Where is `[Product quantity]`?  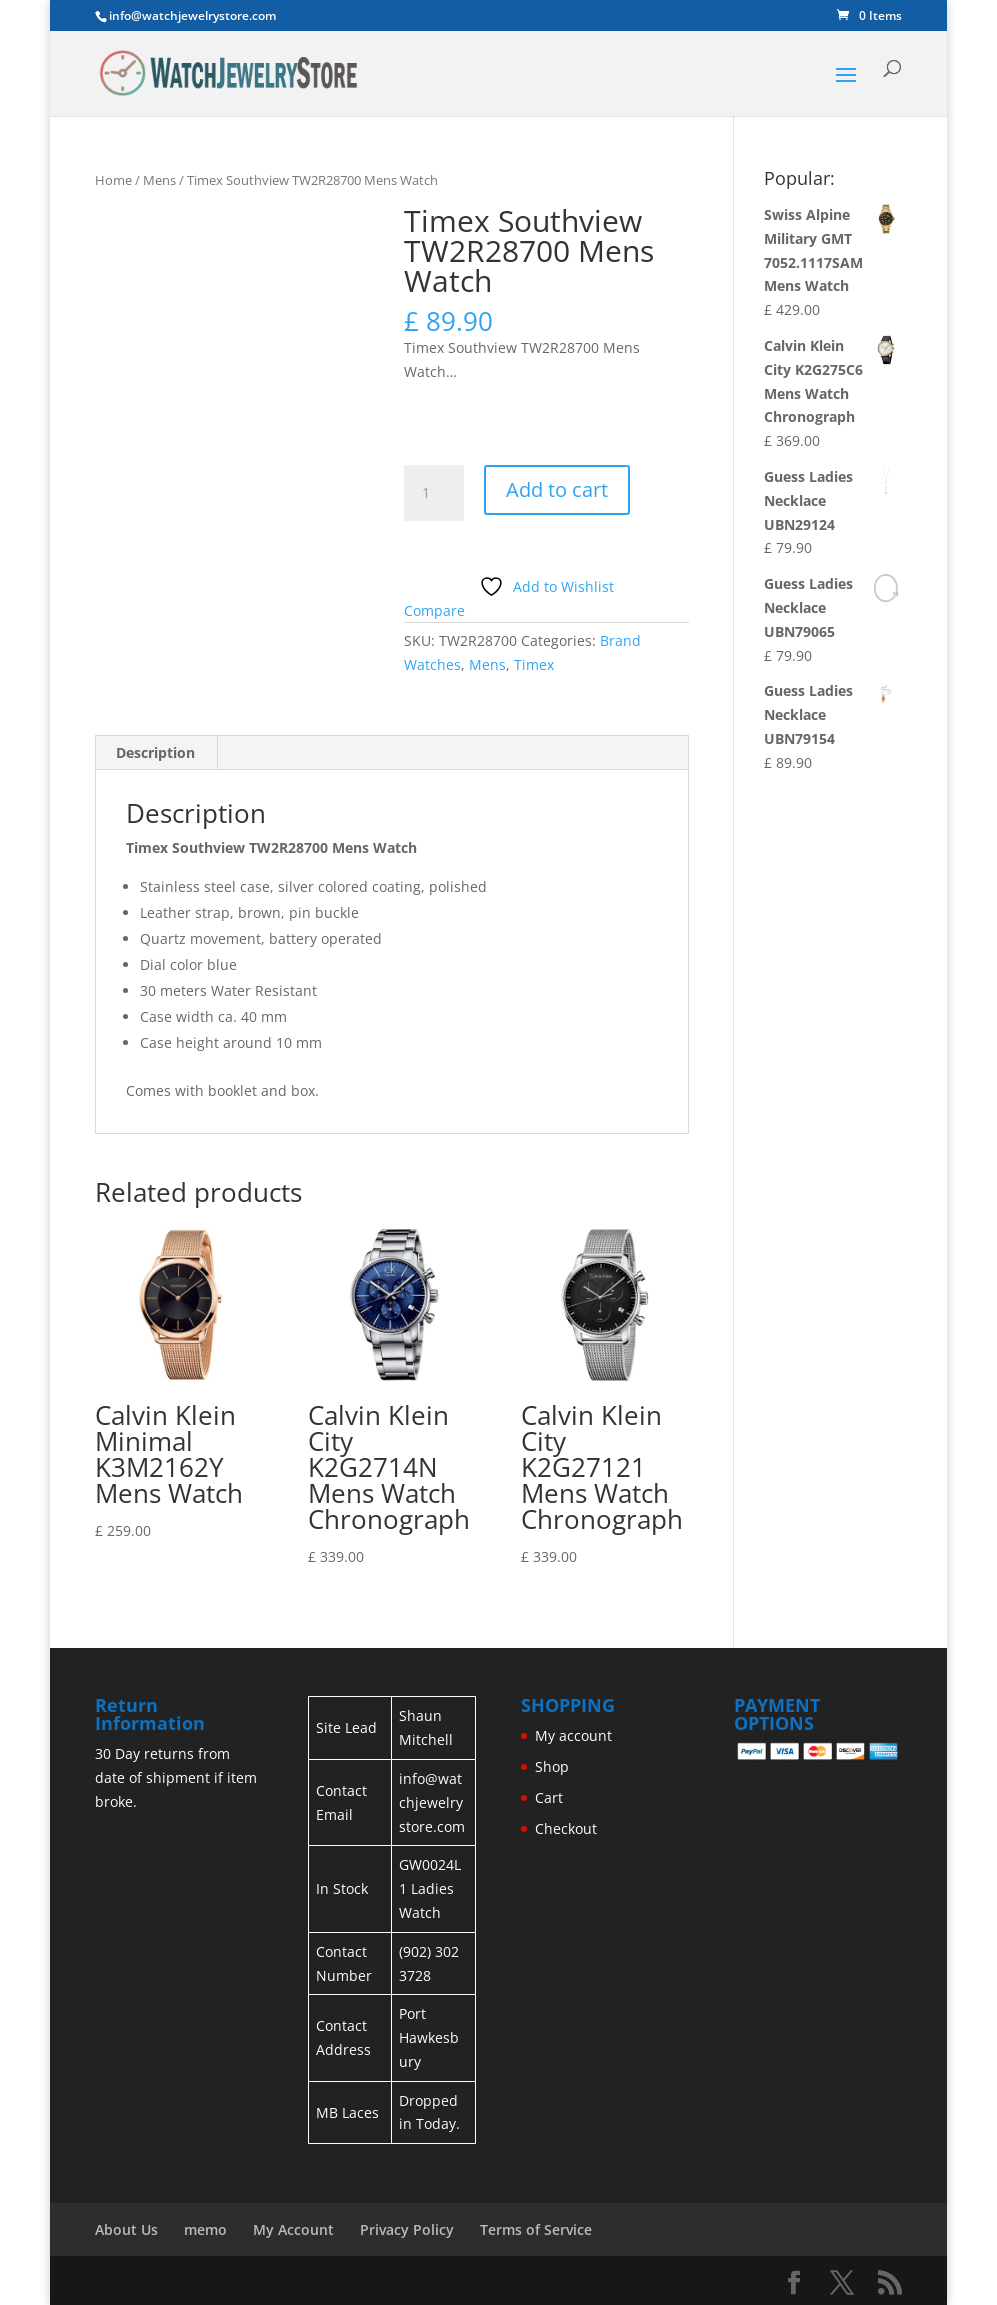
[Product quantity] is located at coordinates (434, 493).